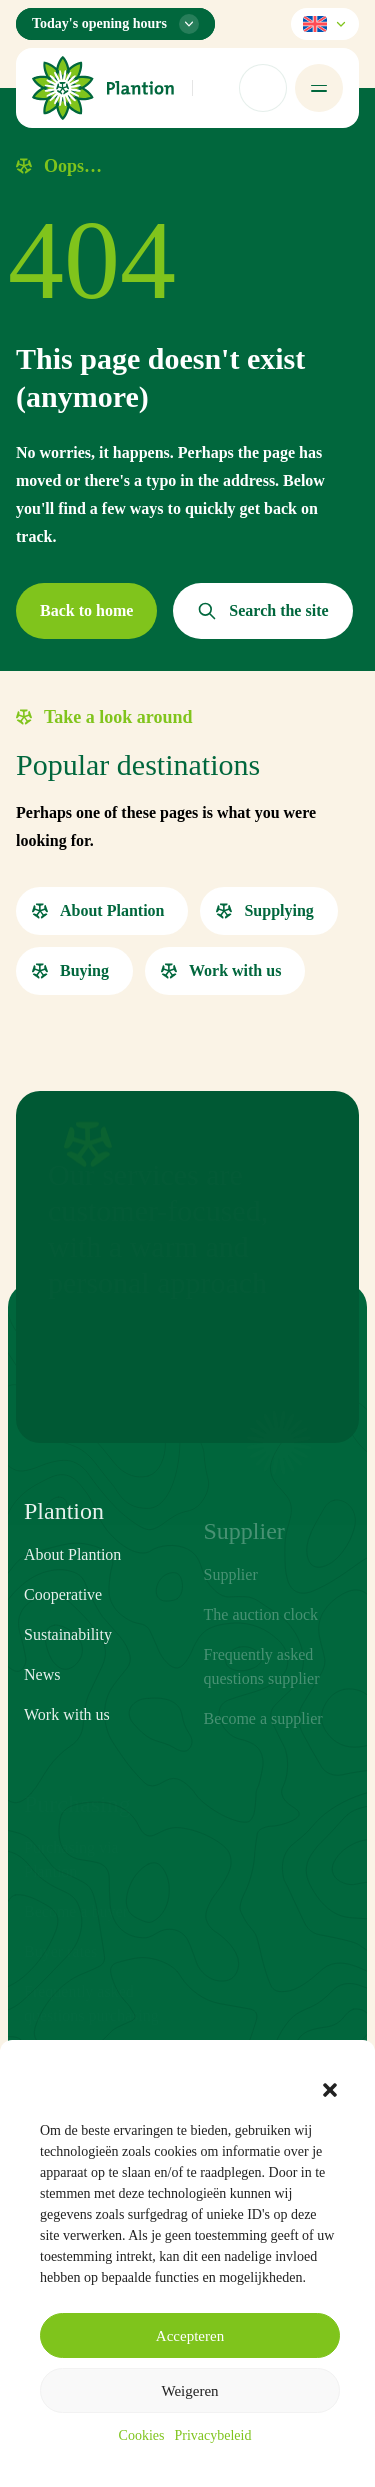 The image size is (375, 2487). What do you see at coordinates (190, 2336) in the screenshot?
I see `Accepteren` at bounding box center [190, 2336].